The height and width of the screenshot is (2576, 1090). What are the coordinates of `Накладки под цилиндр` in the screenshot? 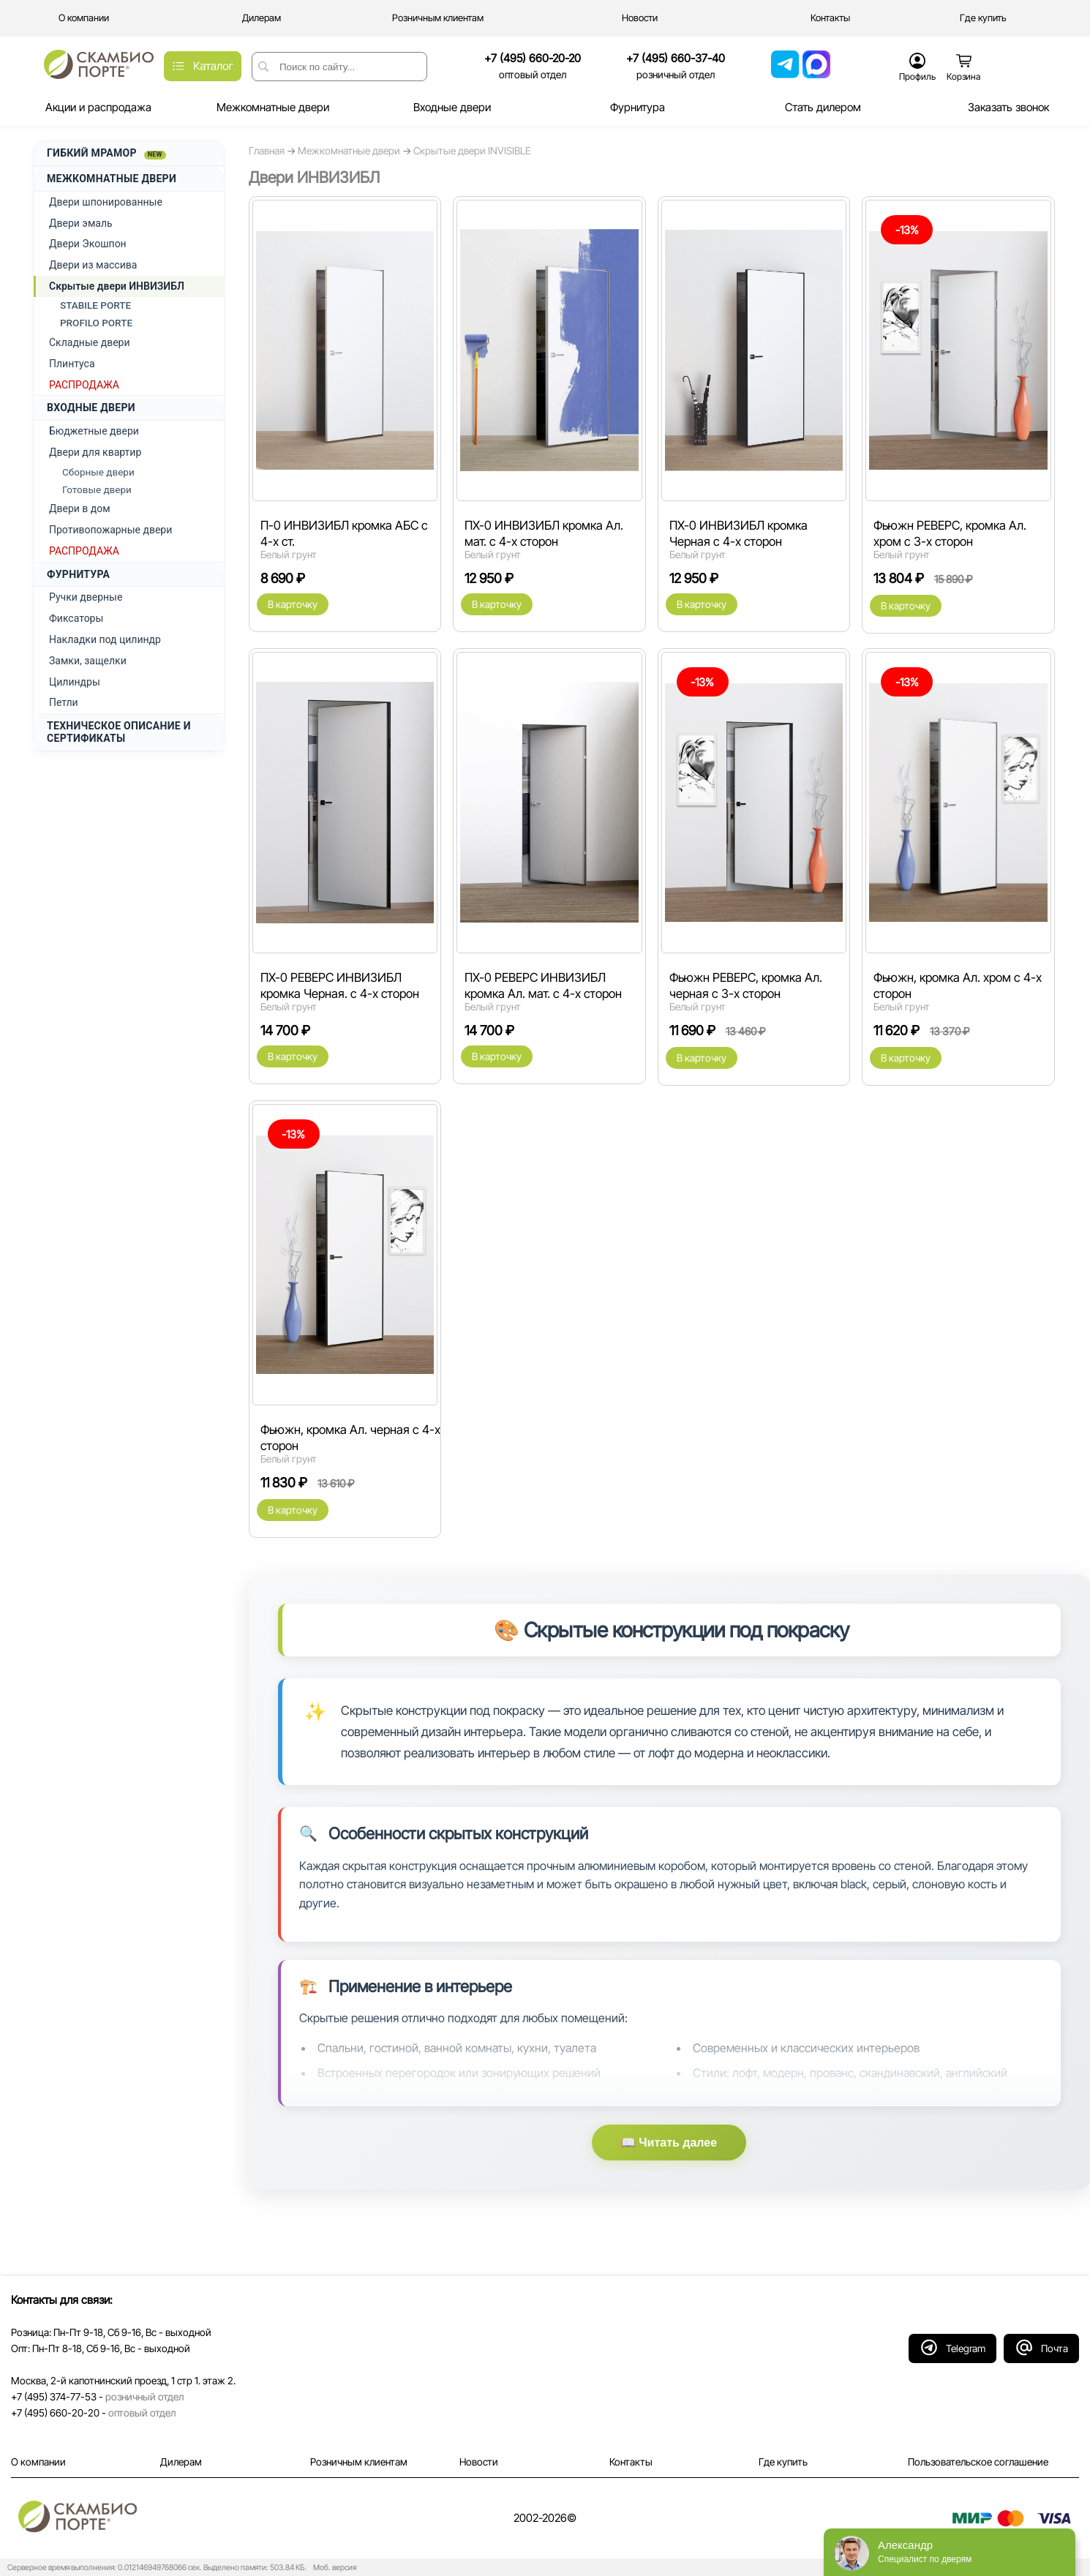 It's located at (105, 639).